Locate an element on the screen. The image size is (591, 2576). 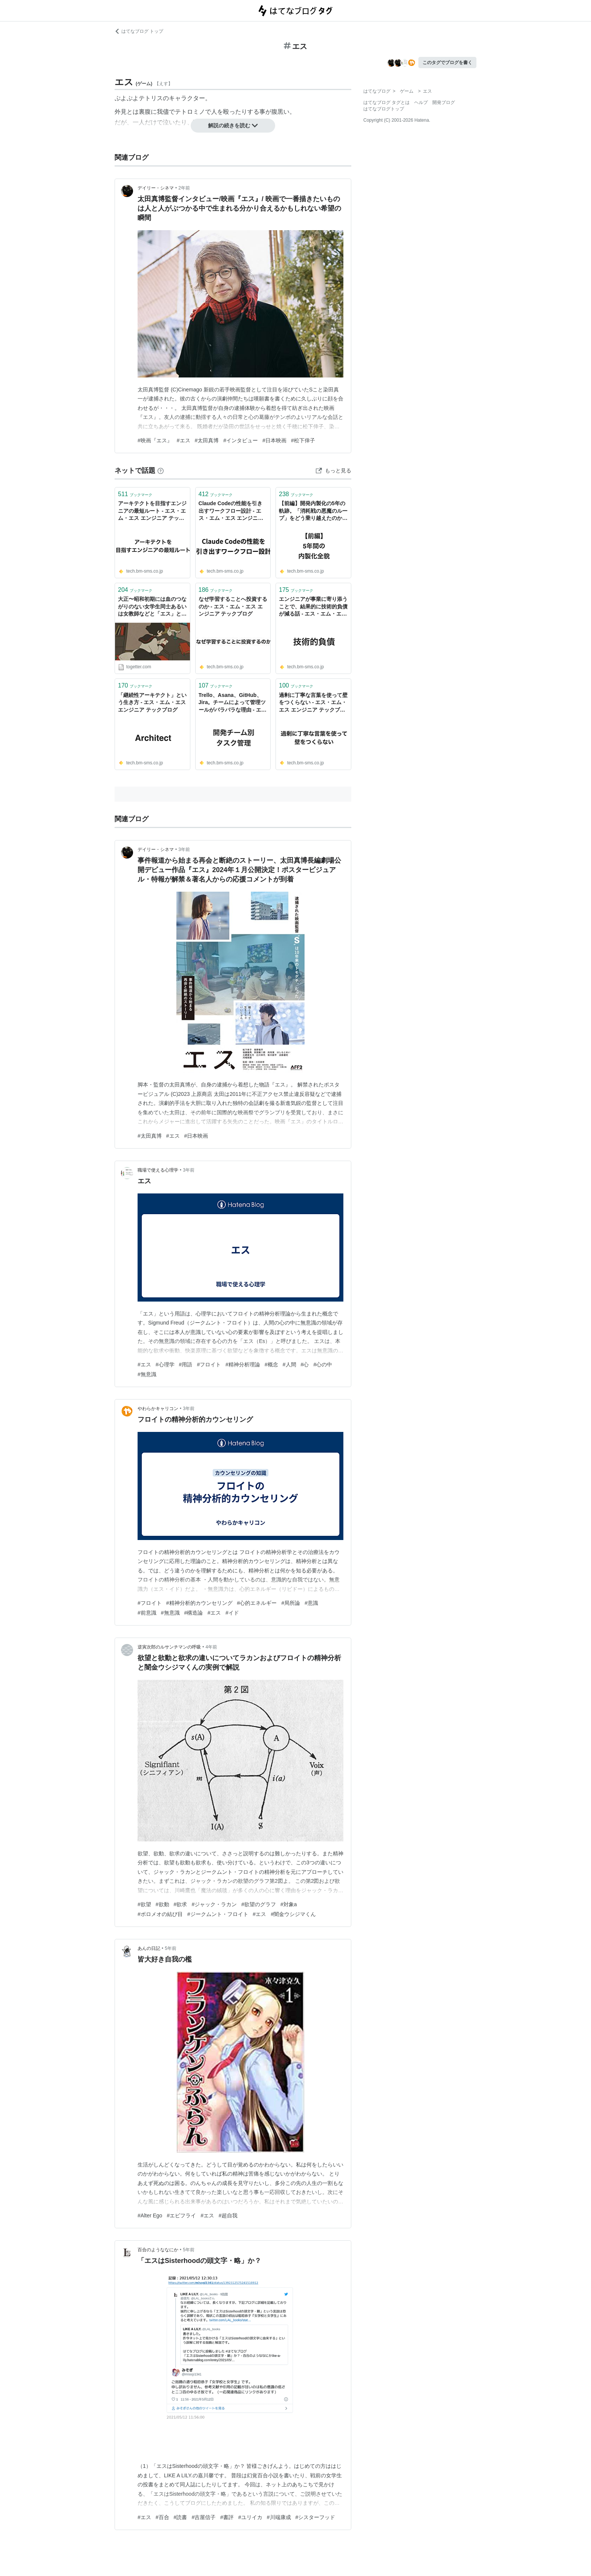
#太田真博 is located at coordinates (207, 440).